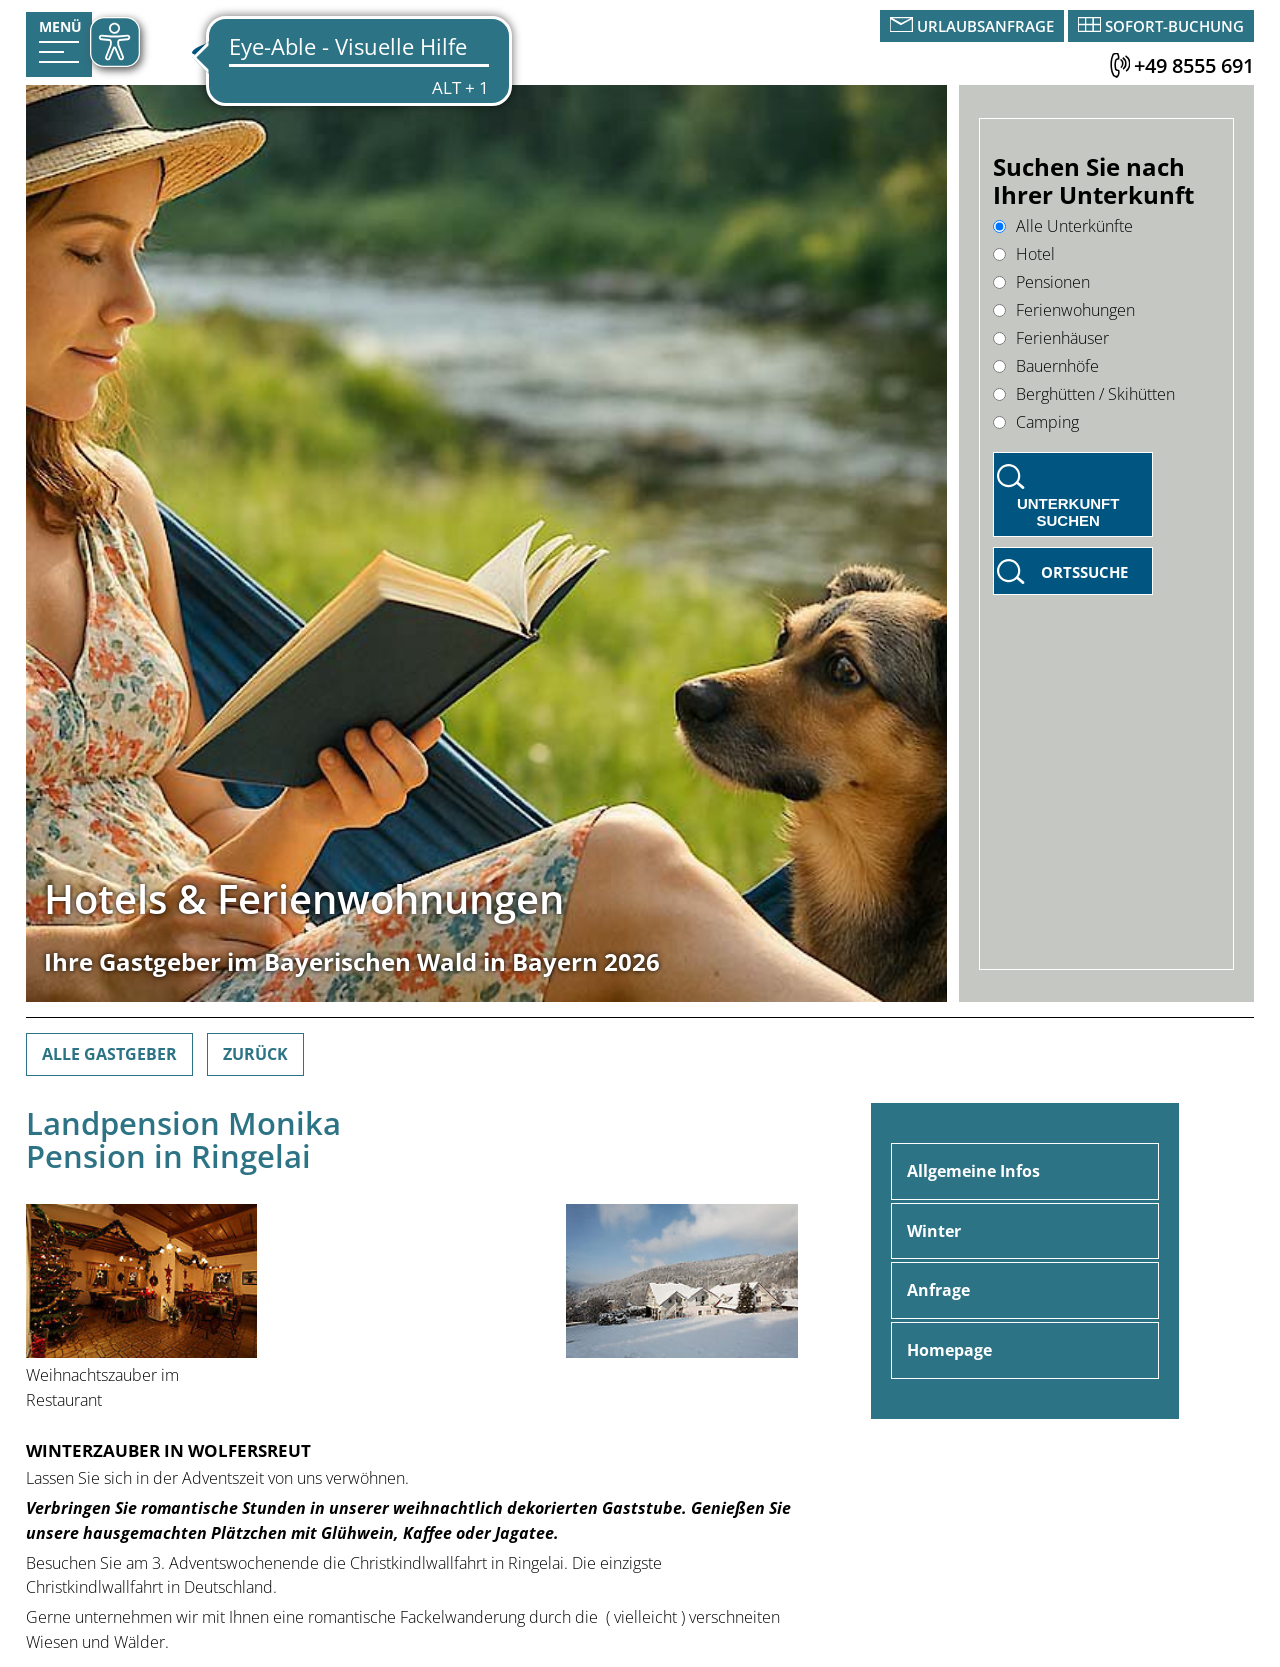  What do you see at coordinates (1041, 282) in the screenshot?
I see `Pensionen` at bounding box center [1041, 282].